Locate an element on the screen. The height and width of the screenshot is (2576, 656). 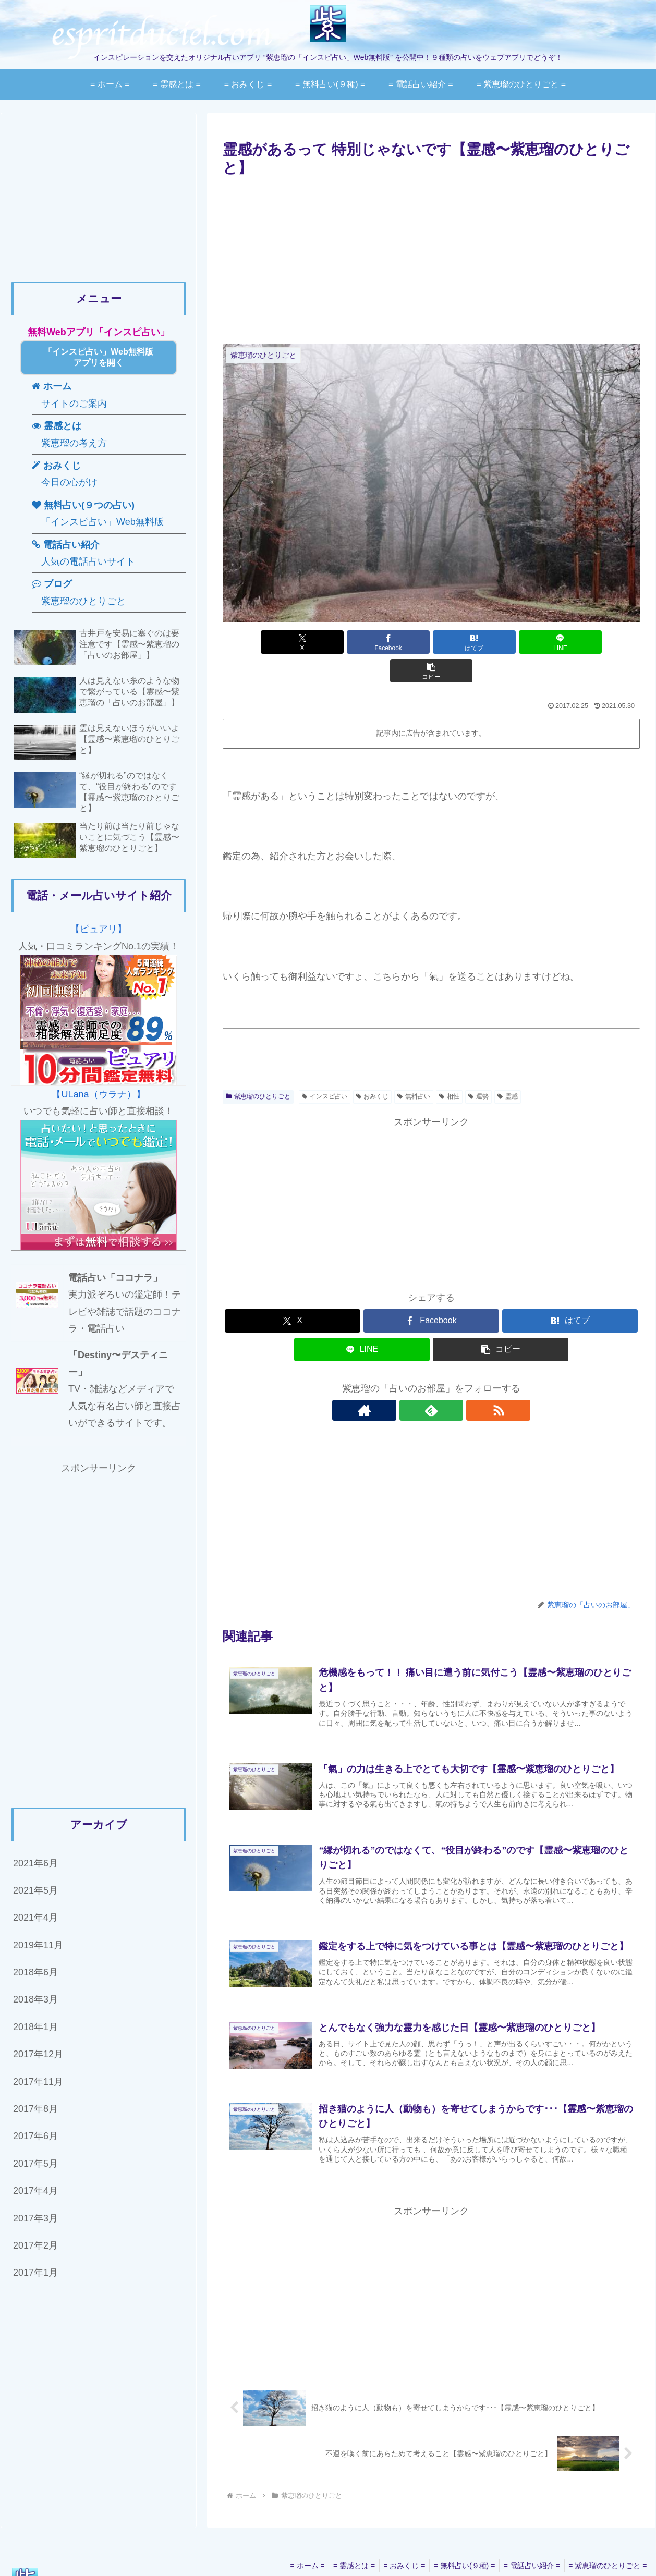
[Xでシェア] is located at coordinates (291, 642).